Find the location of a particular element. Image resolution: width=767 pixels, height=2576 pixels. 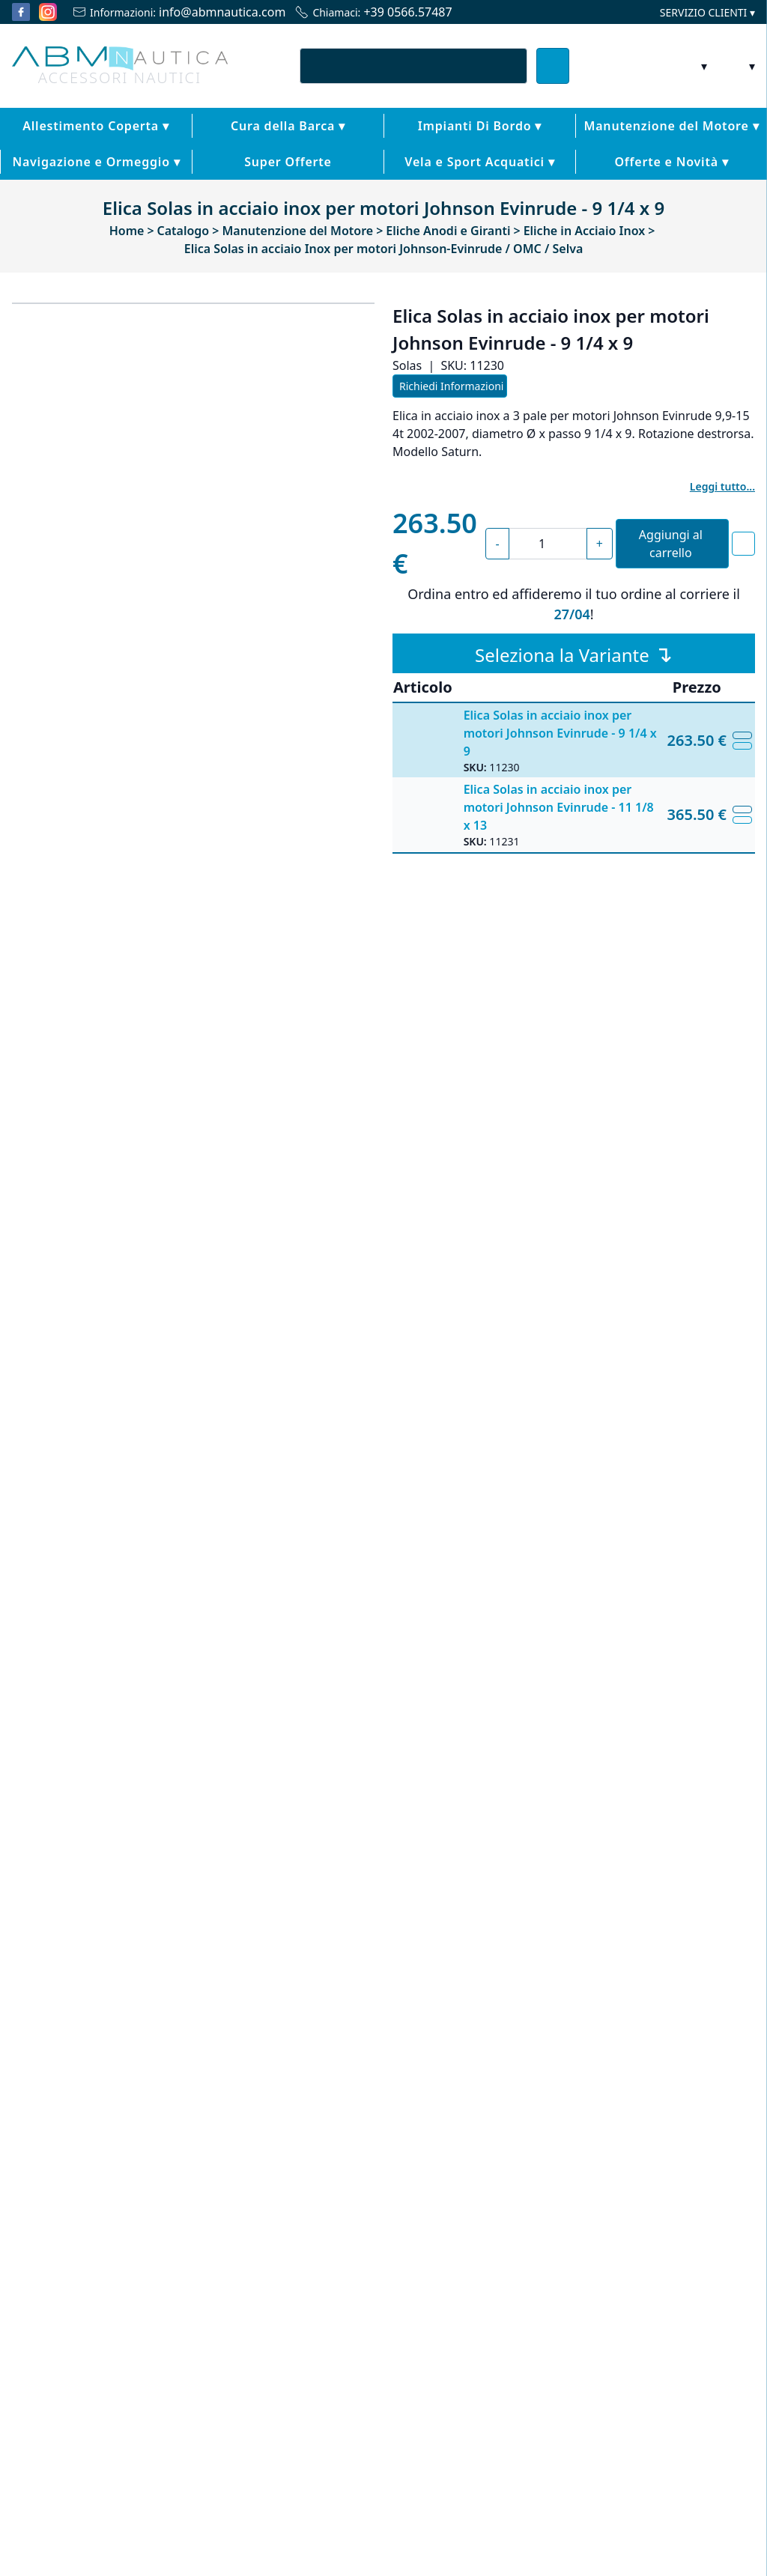

cookie policy [button] is located at coordinates (283, 2402).